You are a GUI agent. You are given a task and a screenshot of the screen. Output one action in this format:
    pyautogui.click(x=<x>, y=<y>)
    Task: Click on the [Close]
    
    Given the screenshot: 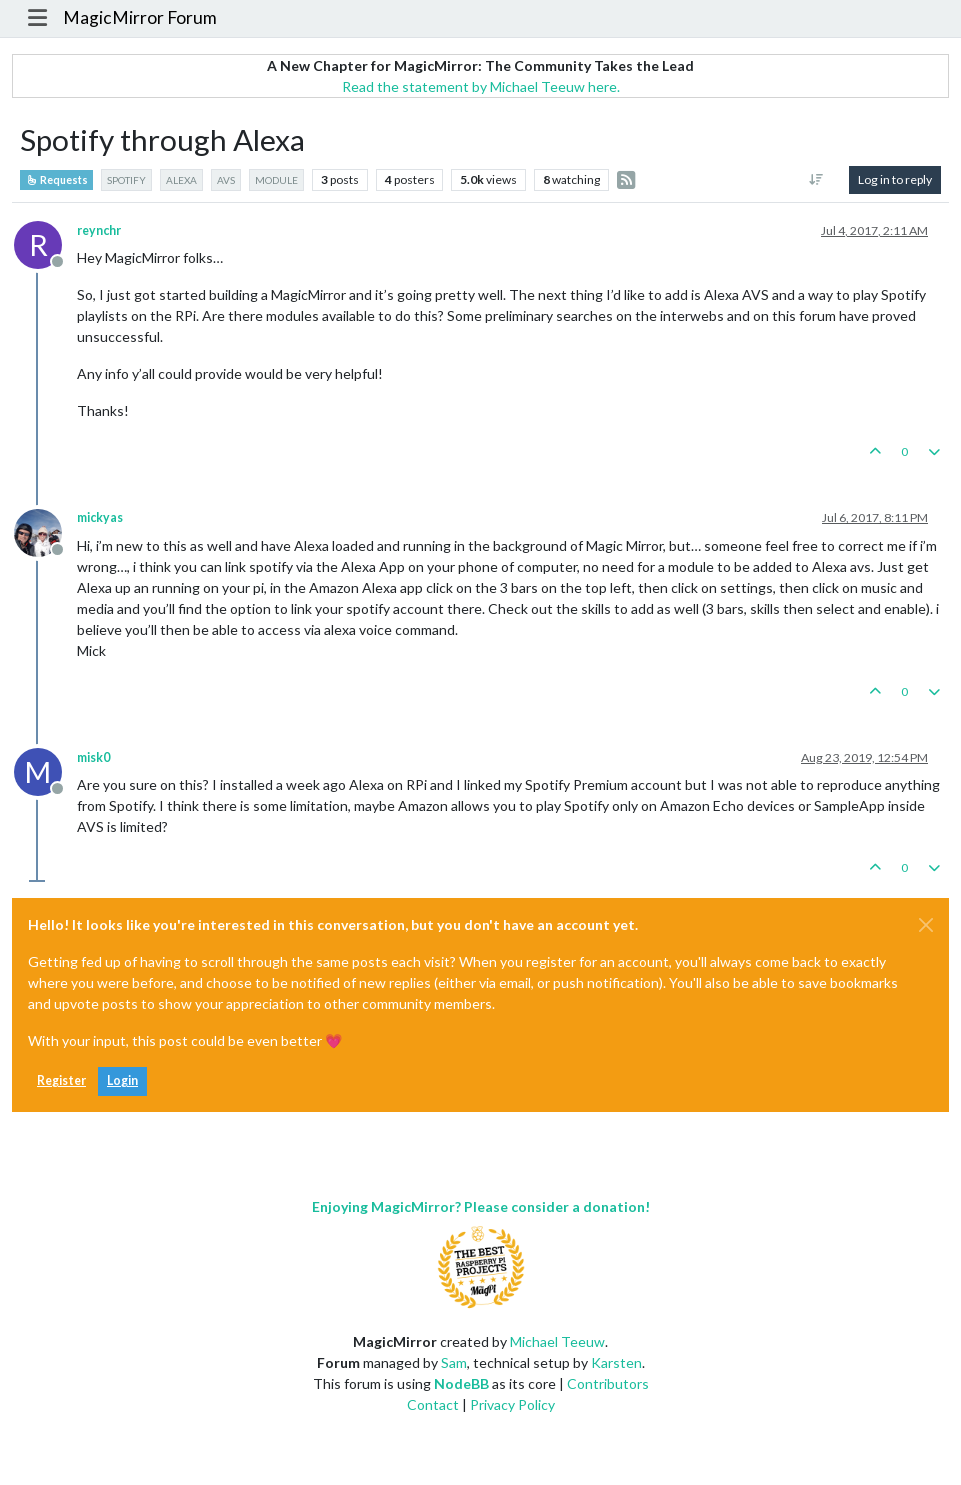 What is the action you would take?
    pyautogui.click(x=926, y=925)
    